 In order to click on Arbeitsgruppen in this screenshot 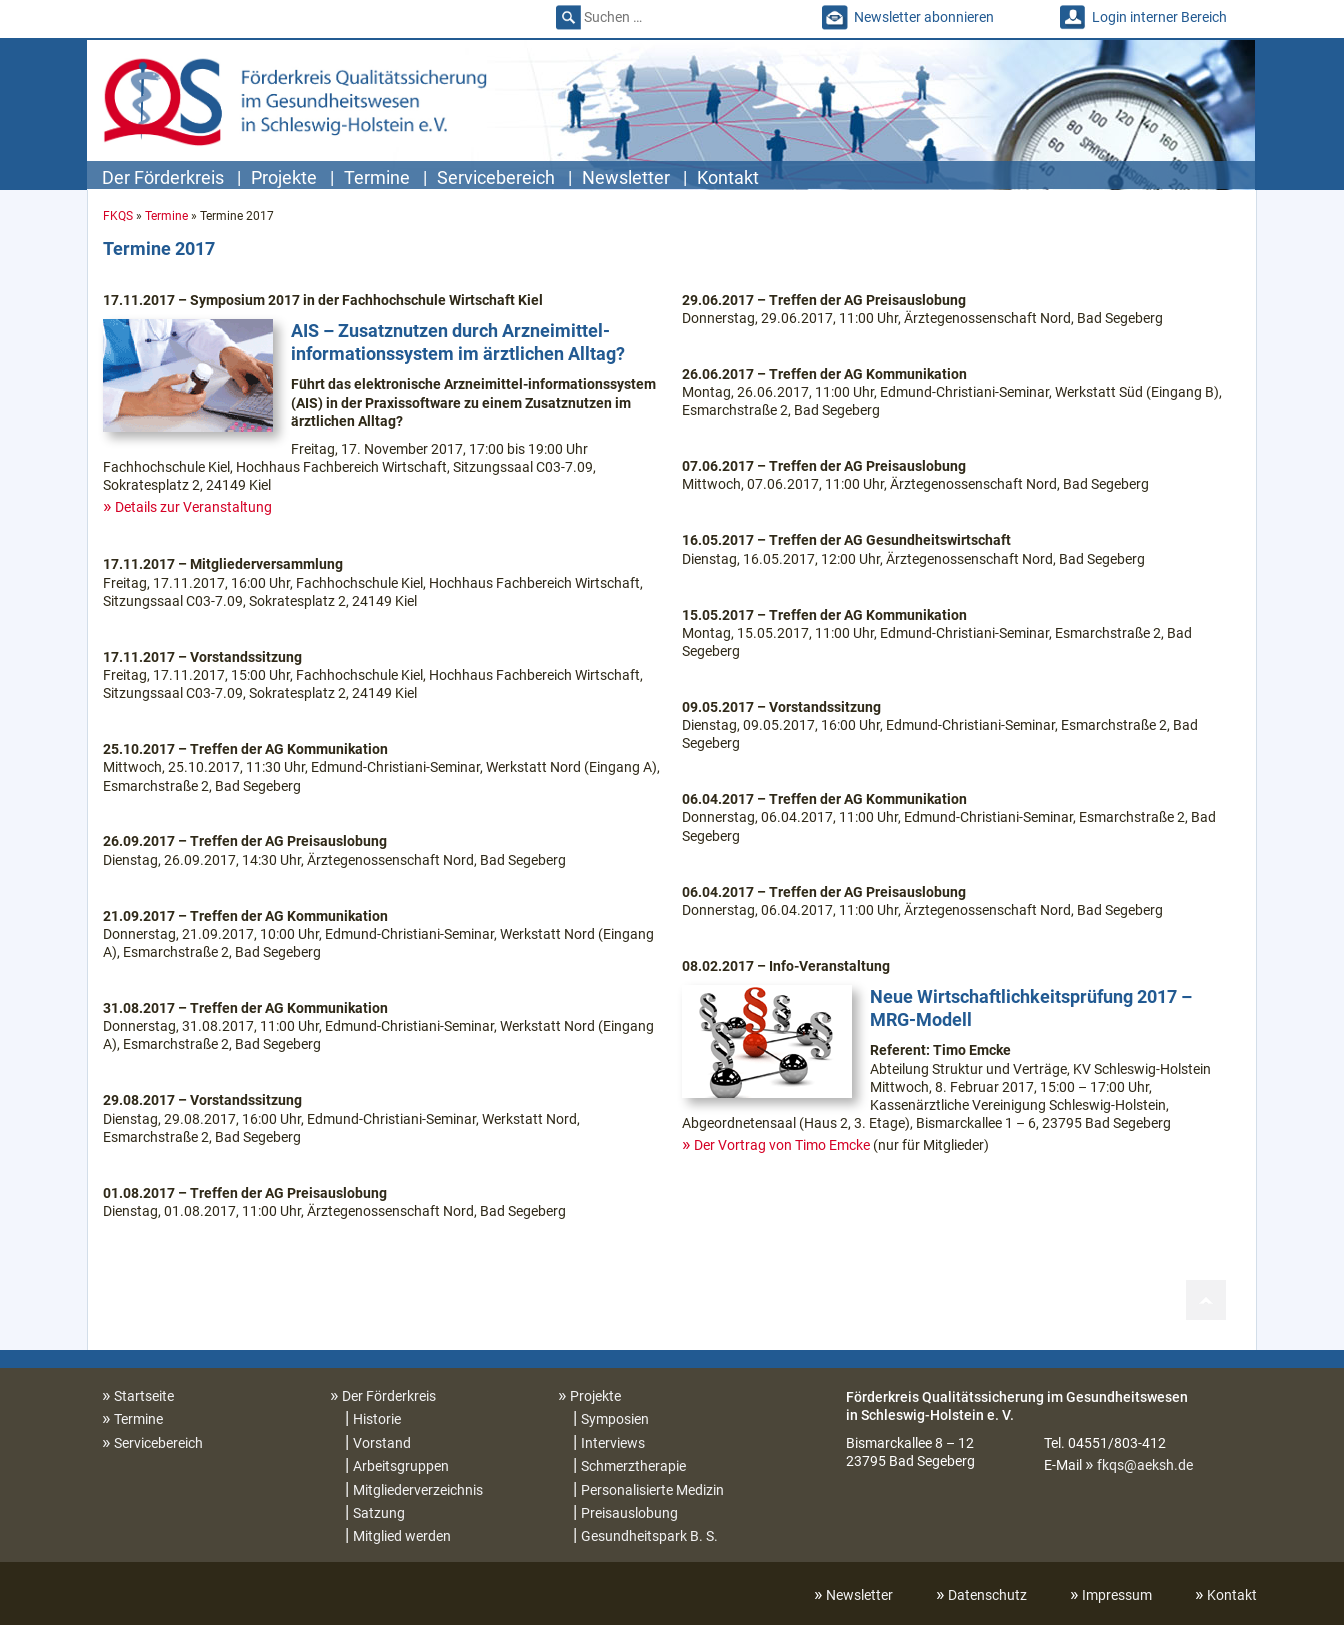, I will do `click(401, 1466)`.